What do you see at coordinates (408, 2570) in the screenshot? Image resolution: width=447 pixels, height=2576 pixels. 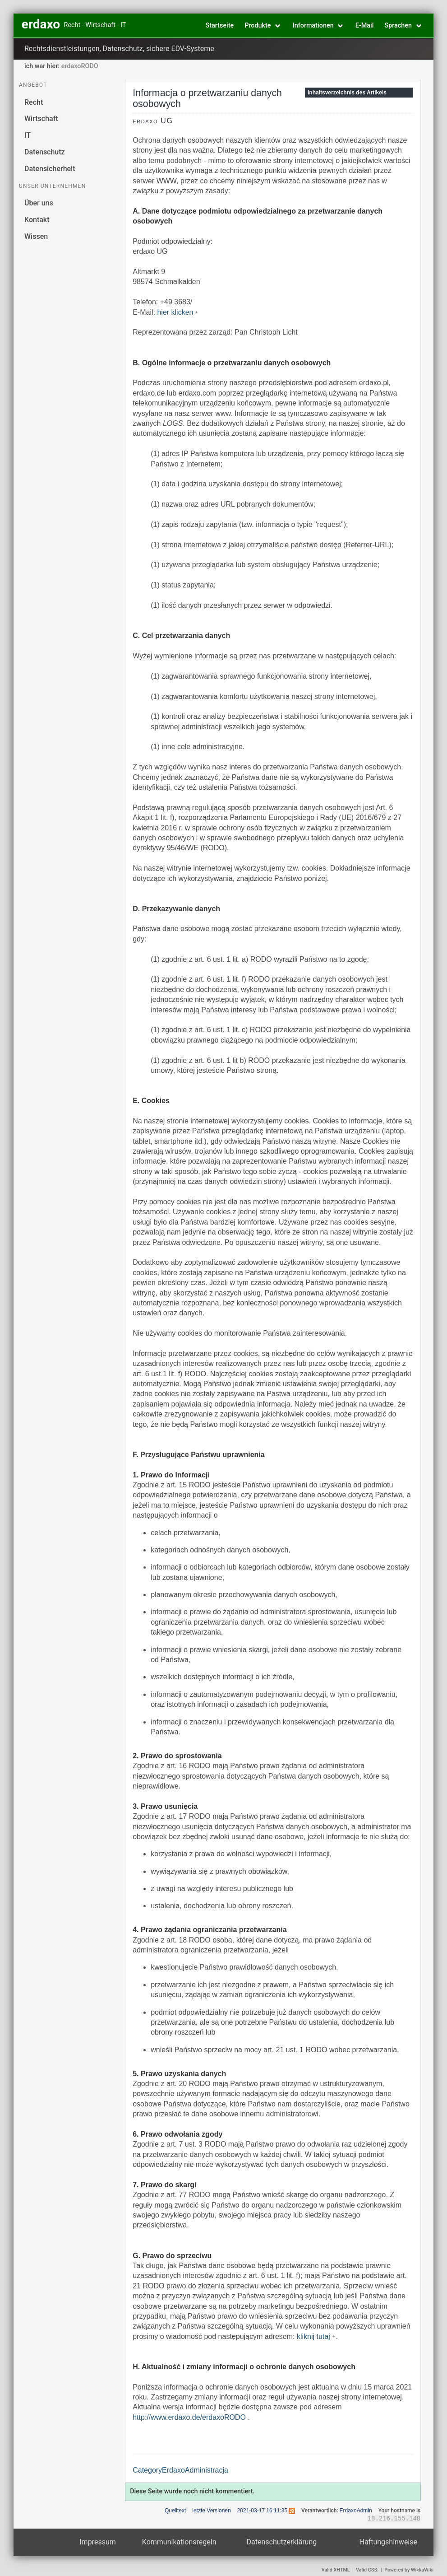 I see `Powered by WikkaWiki` at bounding box center [408, 2570].